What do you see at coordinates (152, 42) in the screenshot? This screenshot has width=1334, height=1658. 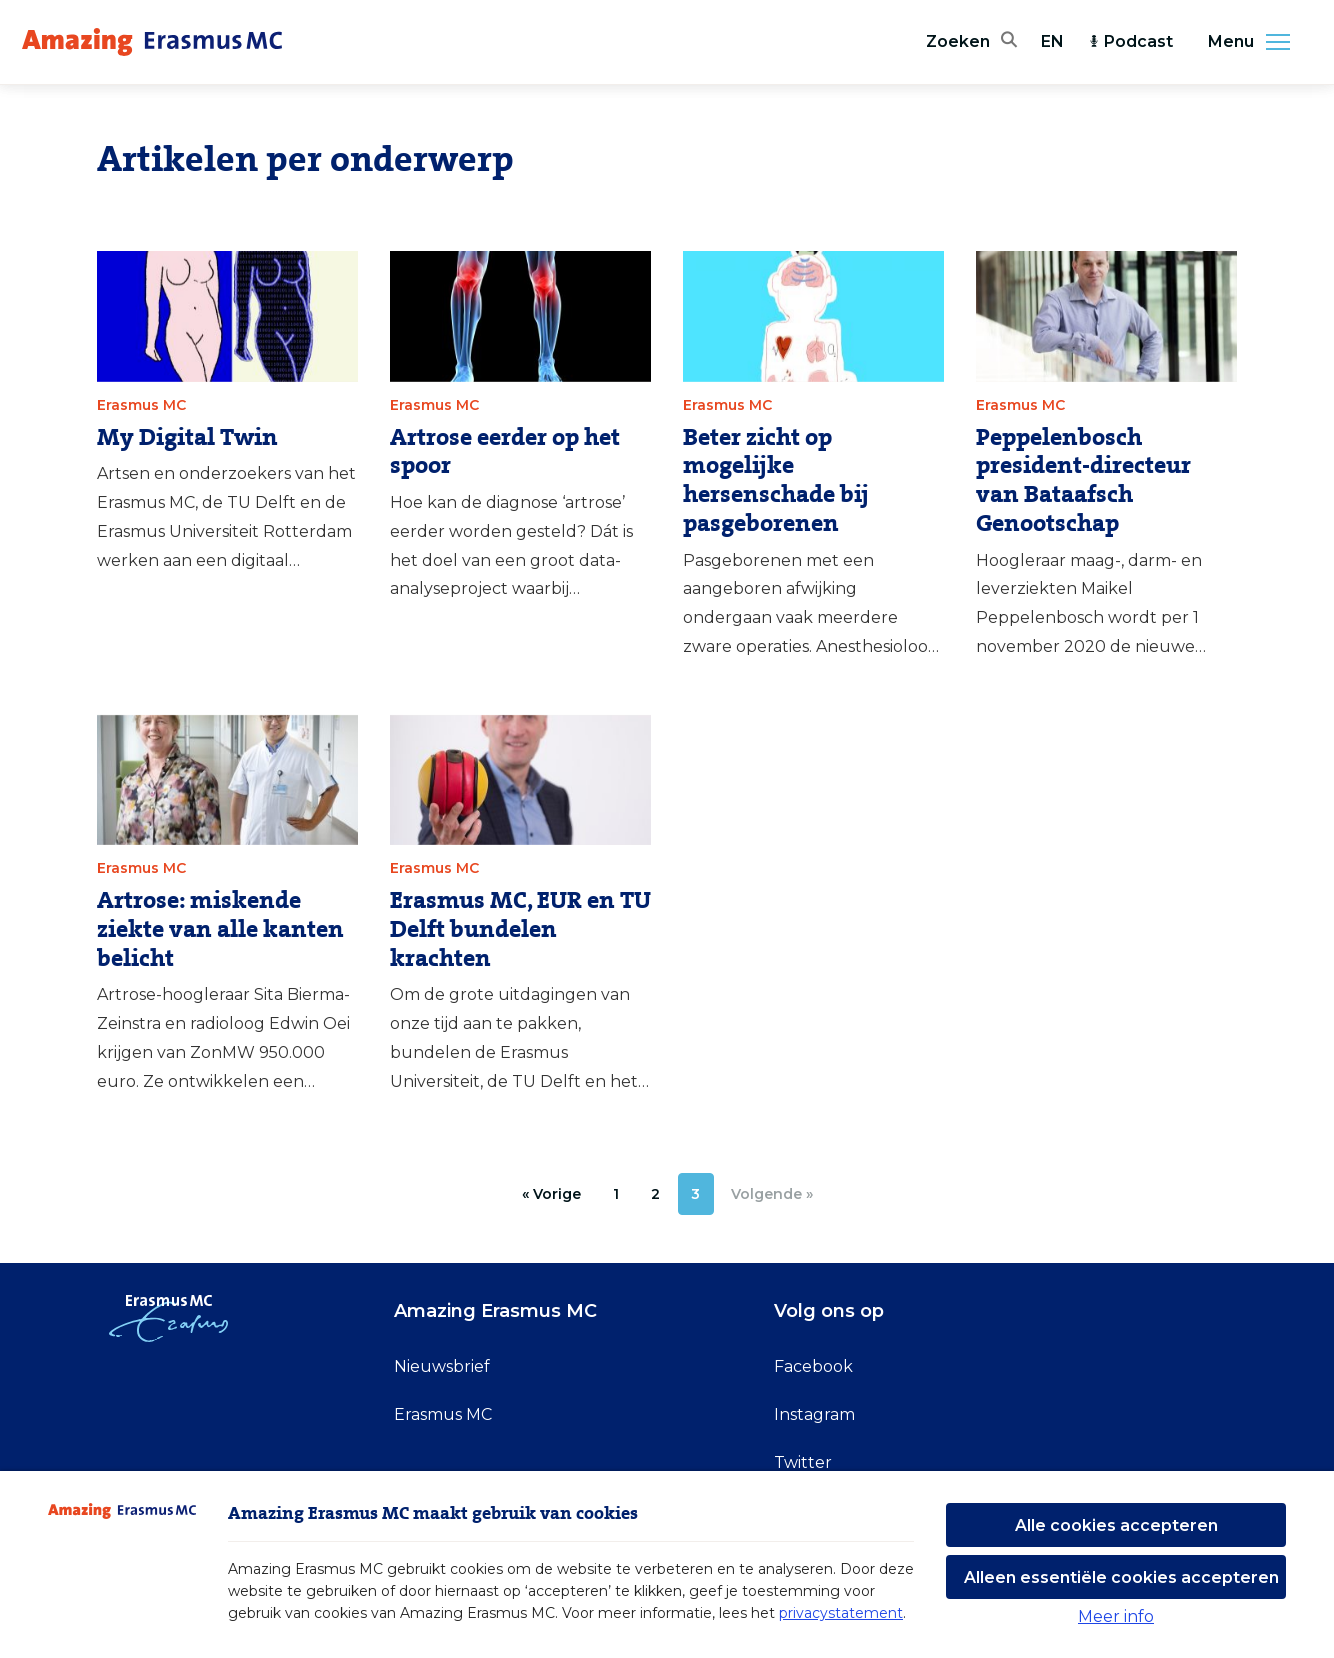 I see `[Erasmus MC logo. Navigeert naar homepage.]` at bounding box center [152, 42].